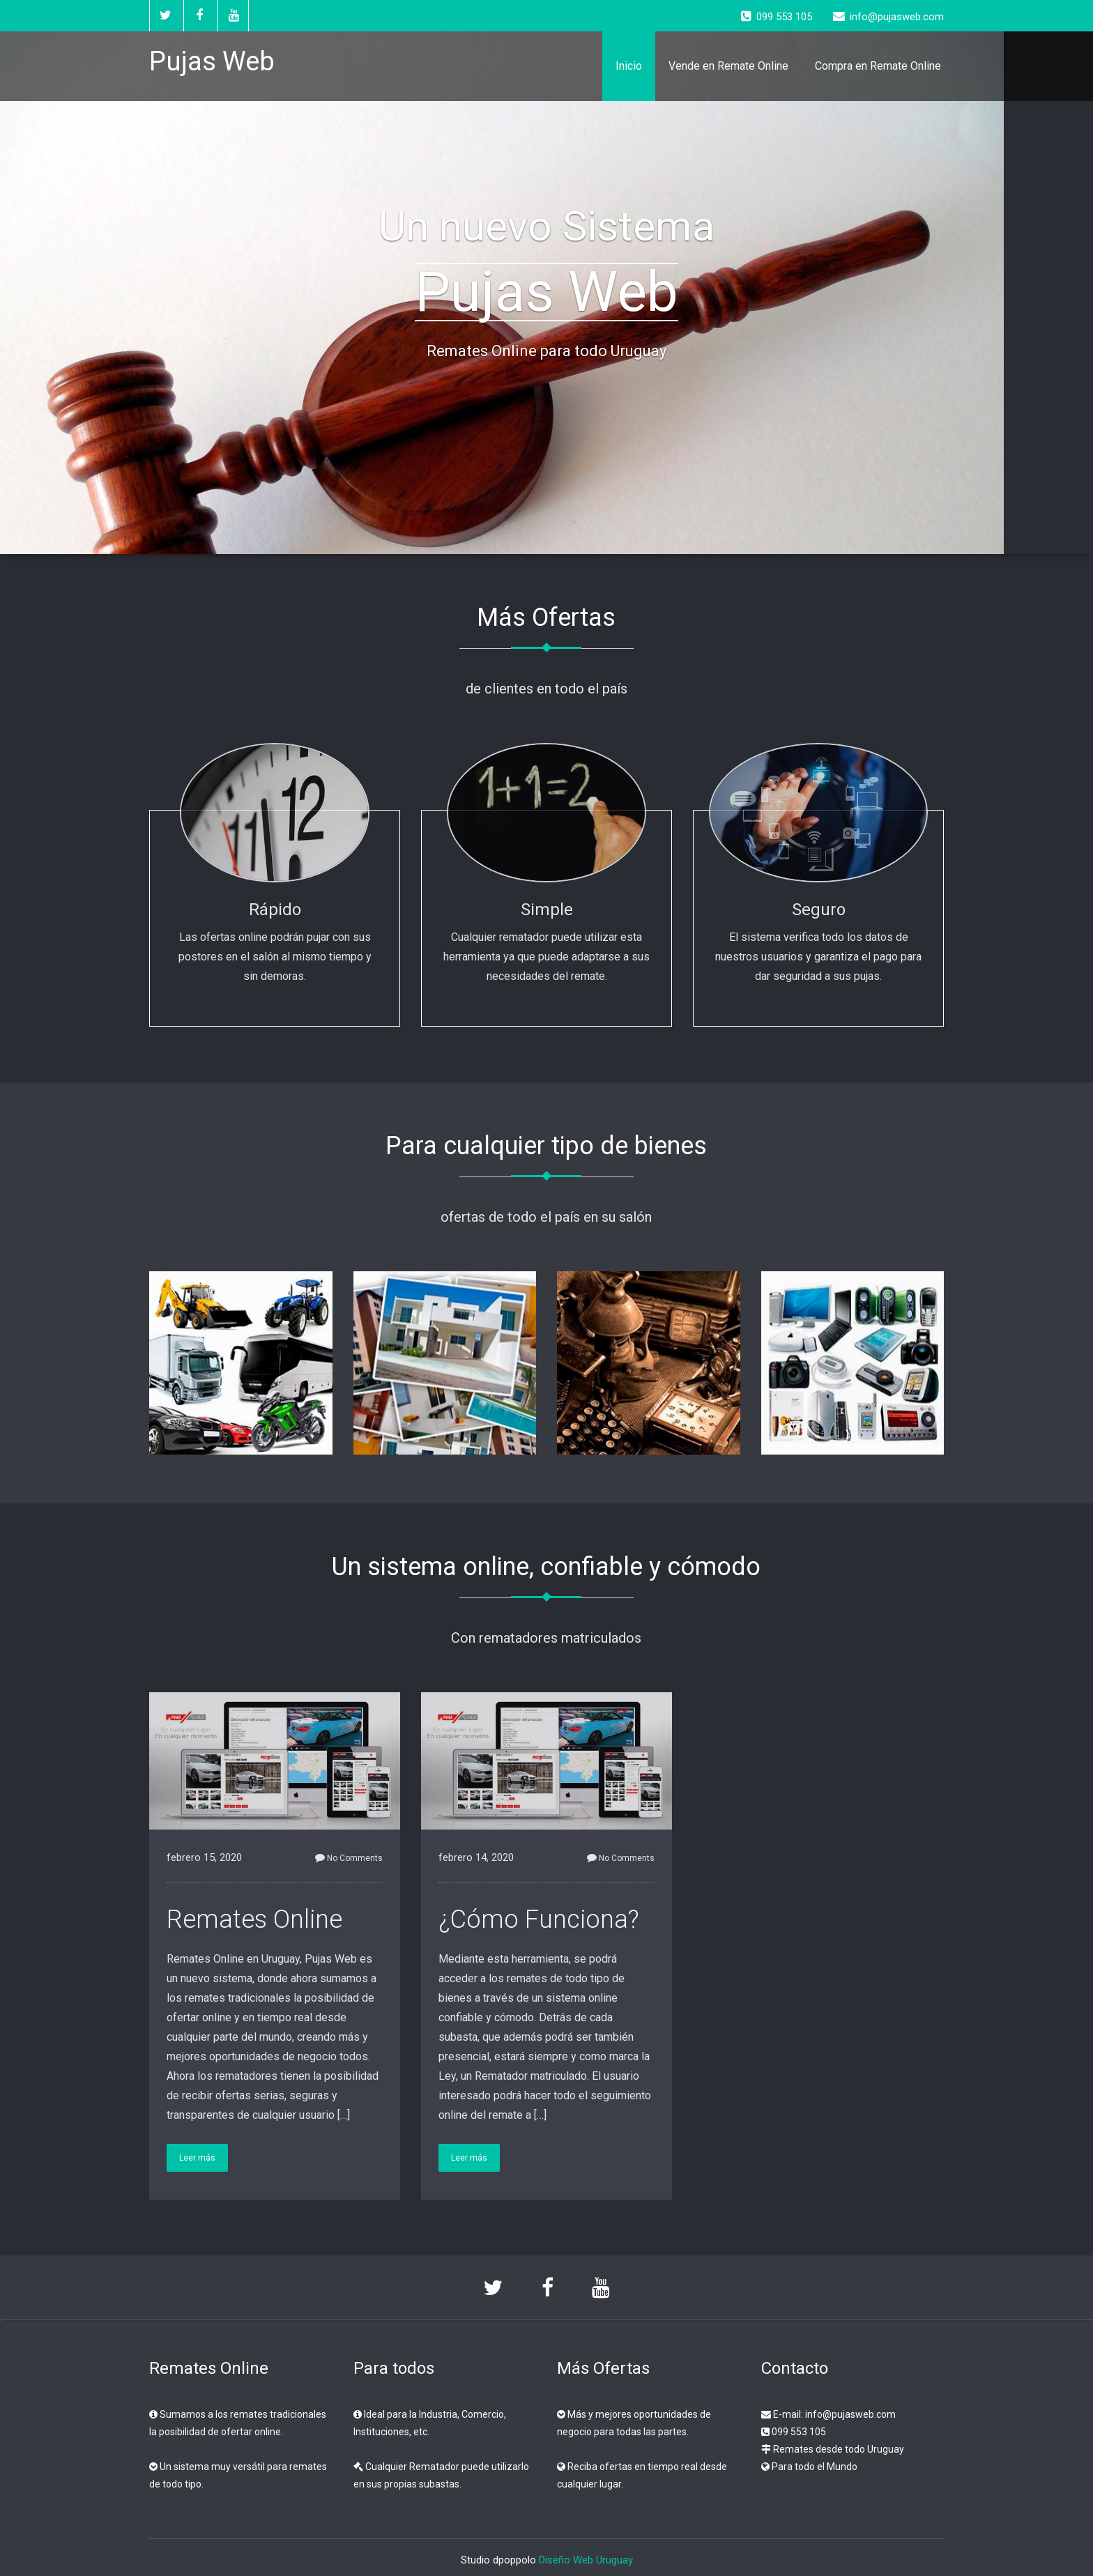 The height and width of the screenshot is (2576, 1093). What do you see at coordinates (728, 65) in the screenshot?
I see `Vende en Remate Online` at bounding box center [728, 65].